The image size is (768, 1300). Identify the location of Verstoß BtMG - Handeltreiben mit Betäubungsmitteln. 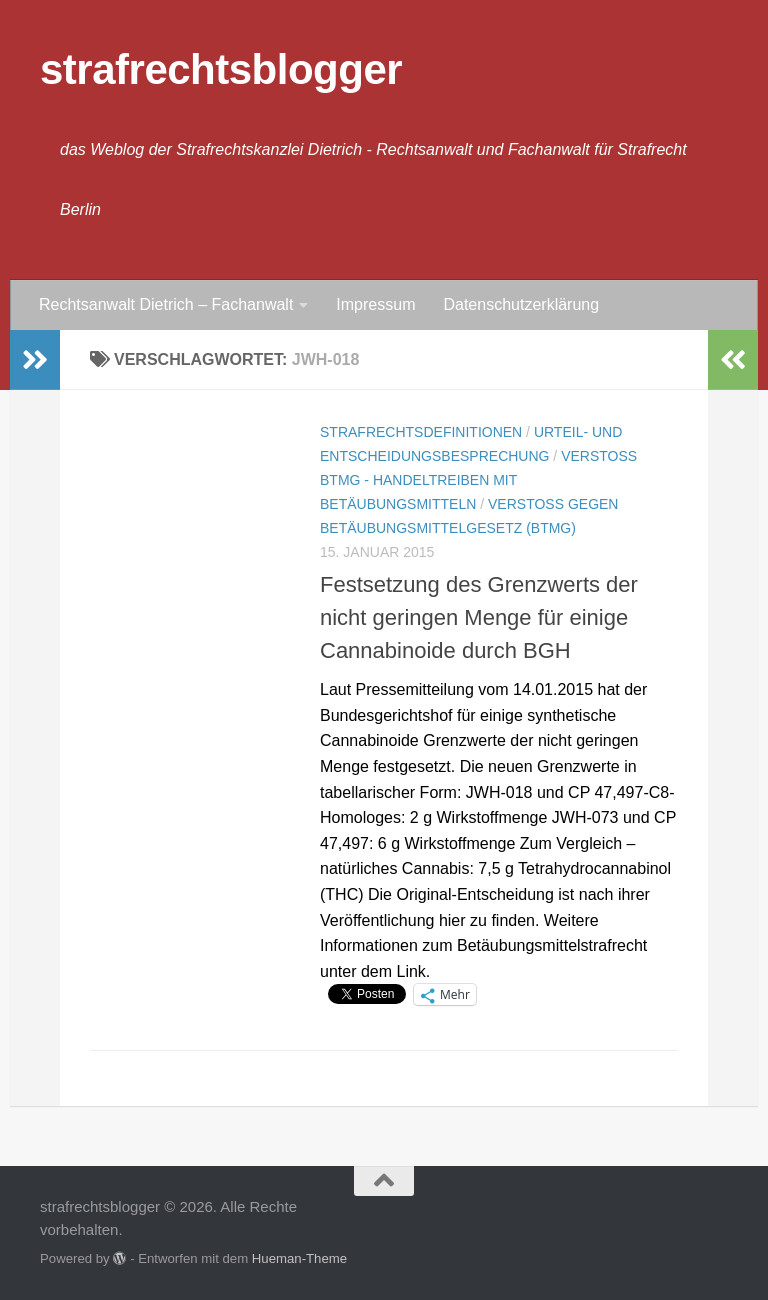
(478, 480).